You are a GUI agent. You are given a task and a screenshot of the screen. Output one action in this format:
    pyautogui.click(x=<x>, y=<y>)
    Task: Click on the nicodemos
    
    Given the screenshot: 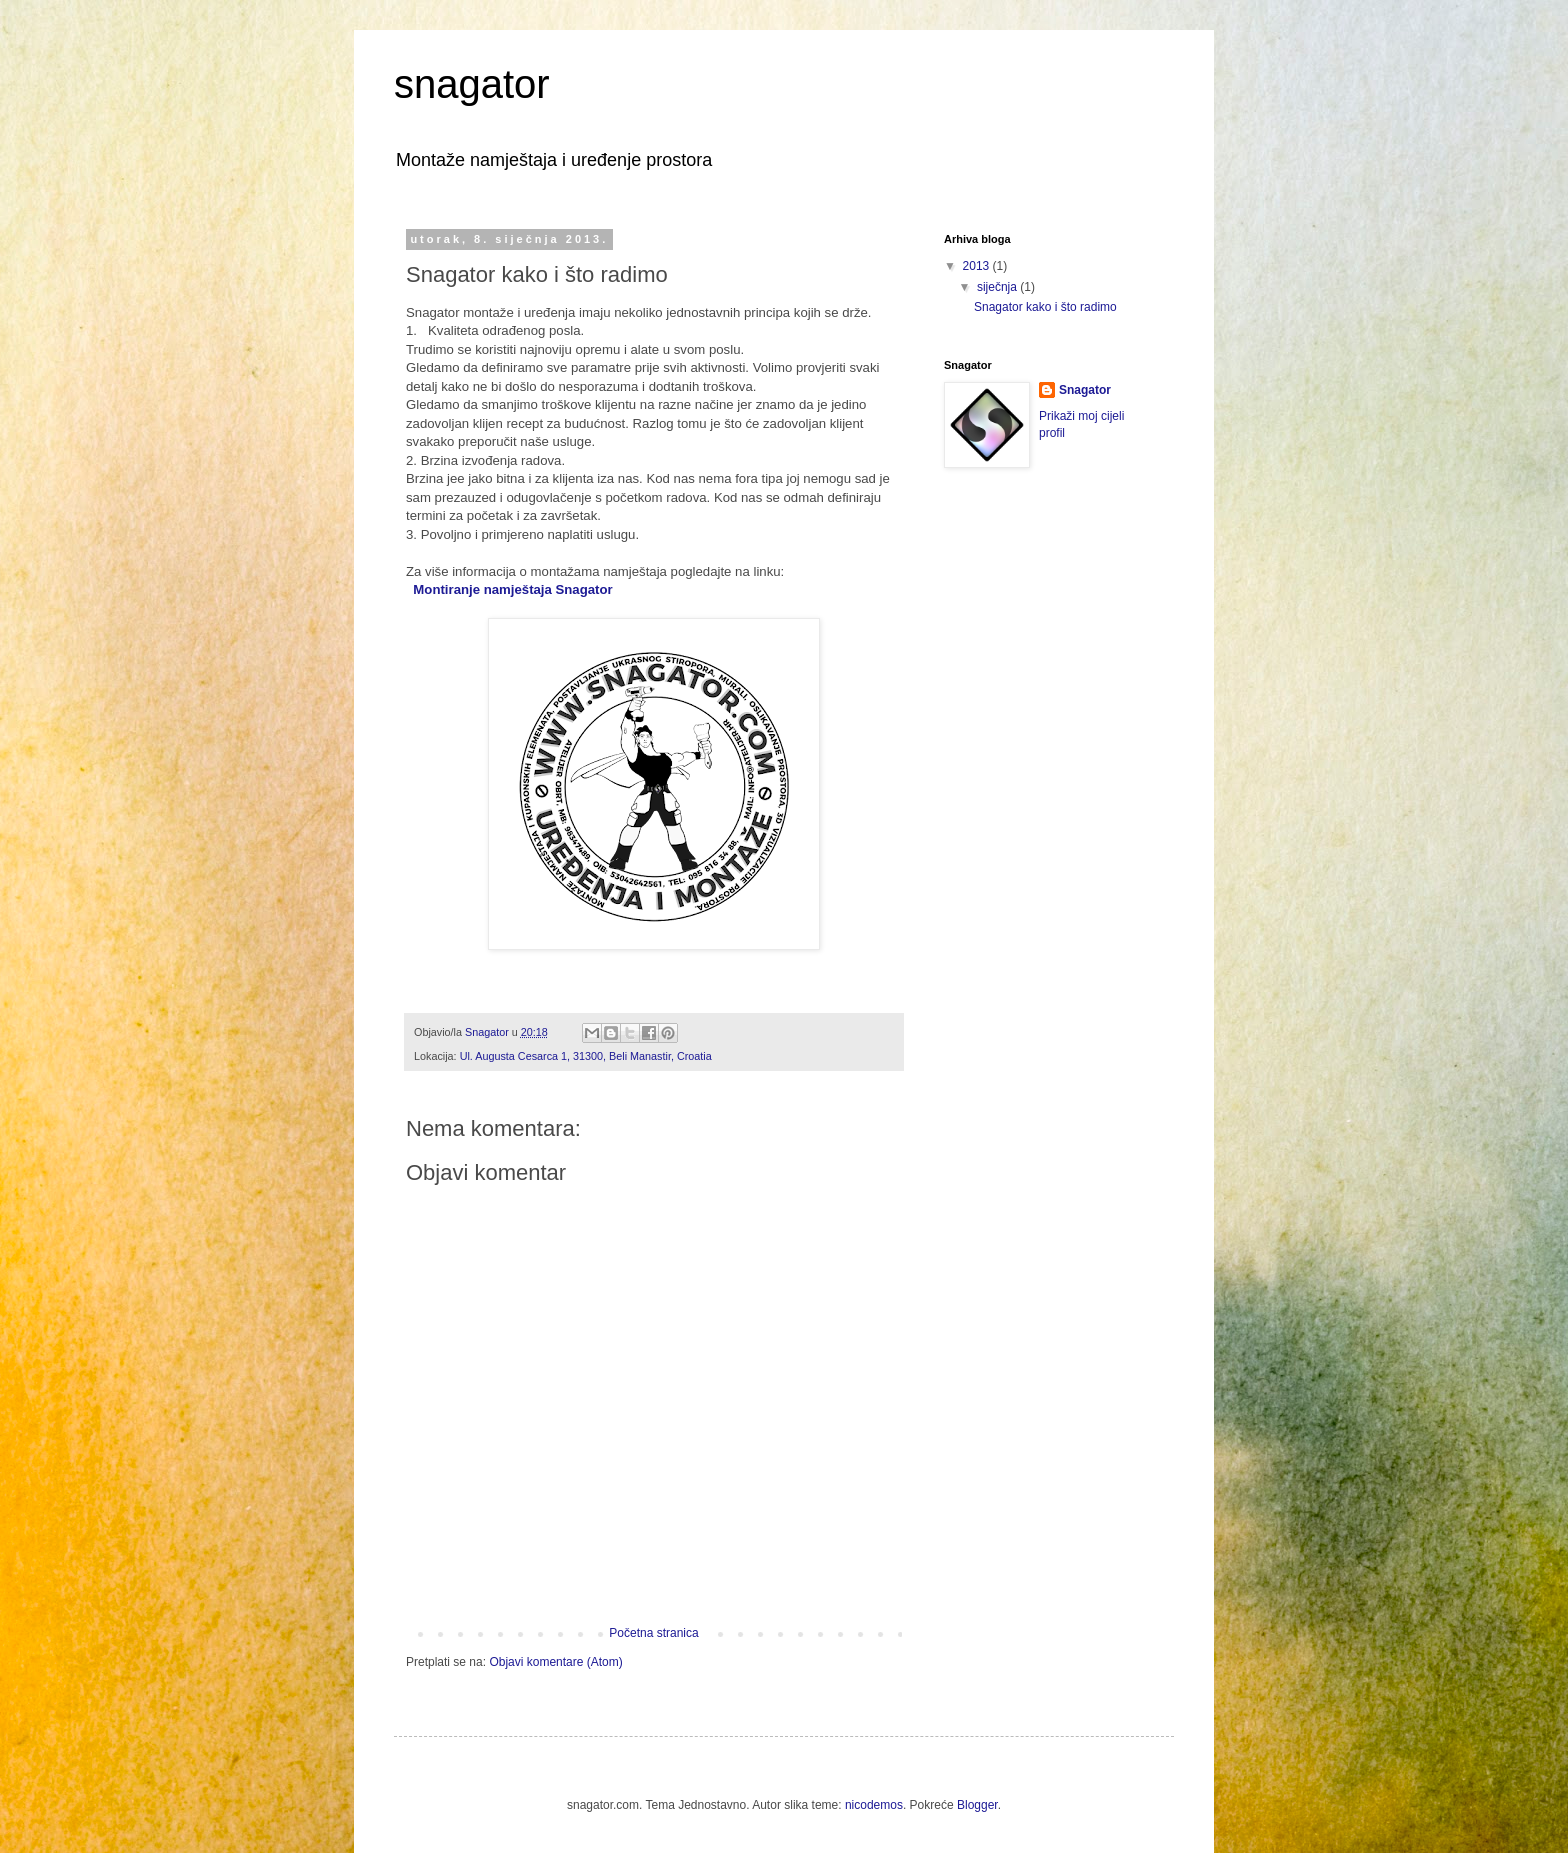 What is the action you would take?
    pyautogui.click(x=874, y=1805)
    